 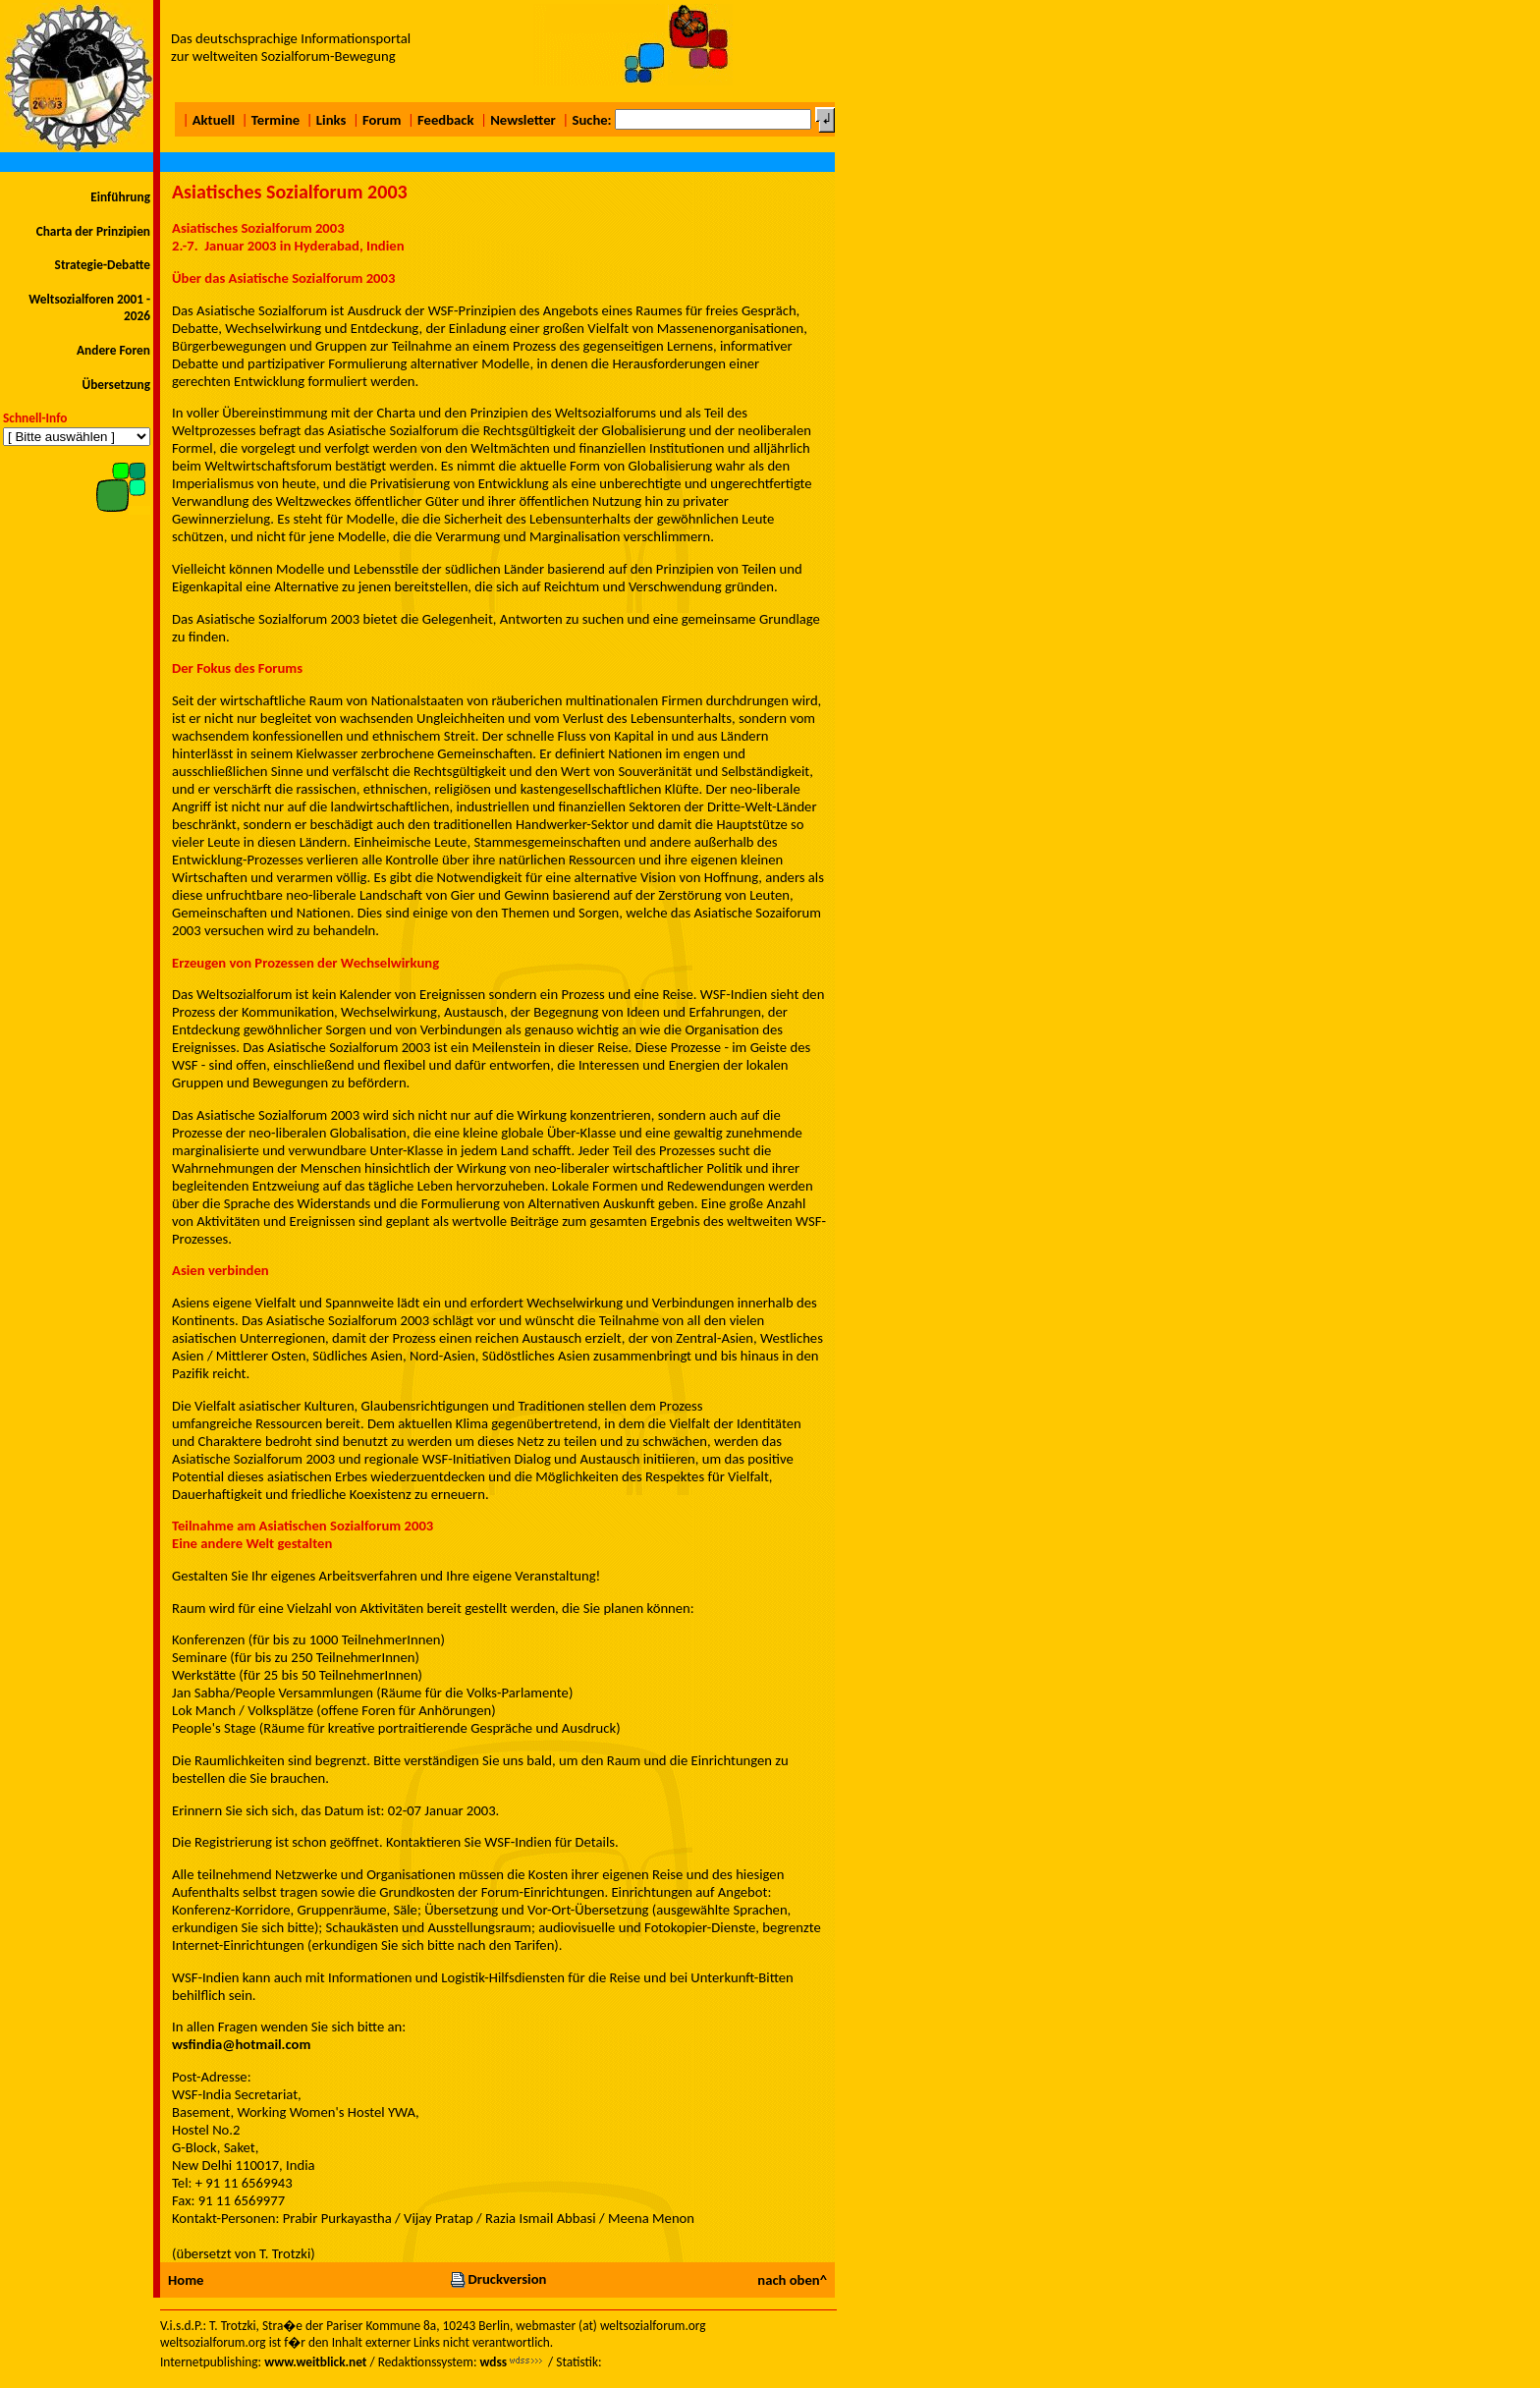 What do you see at coordinates (315, 2362) in the screenshot?
I see `www.weitblick.net` at bounding box center [315, 2362].